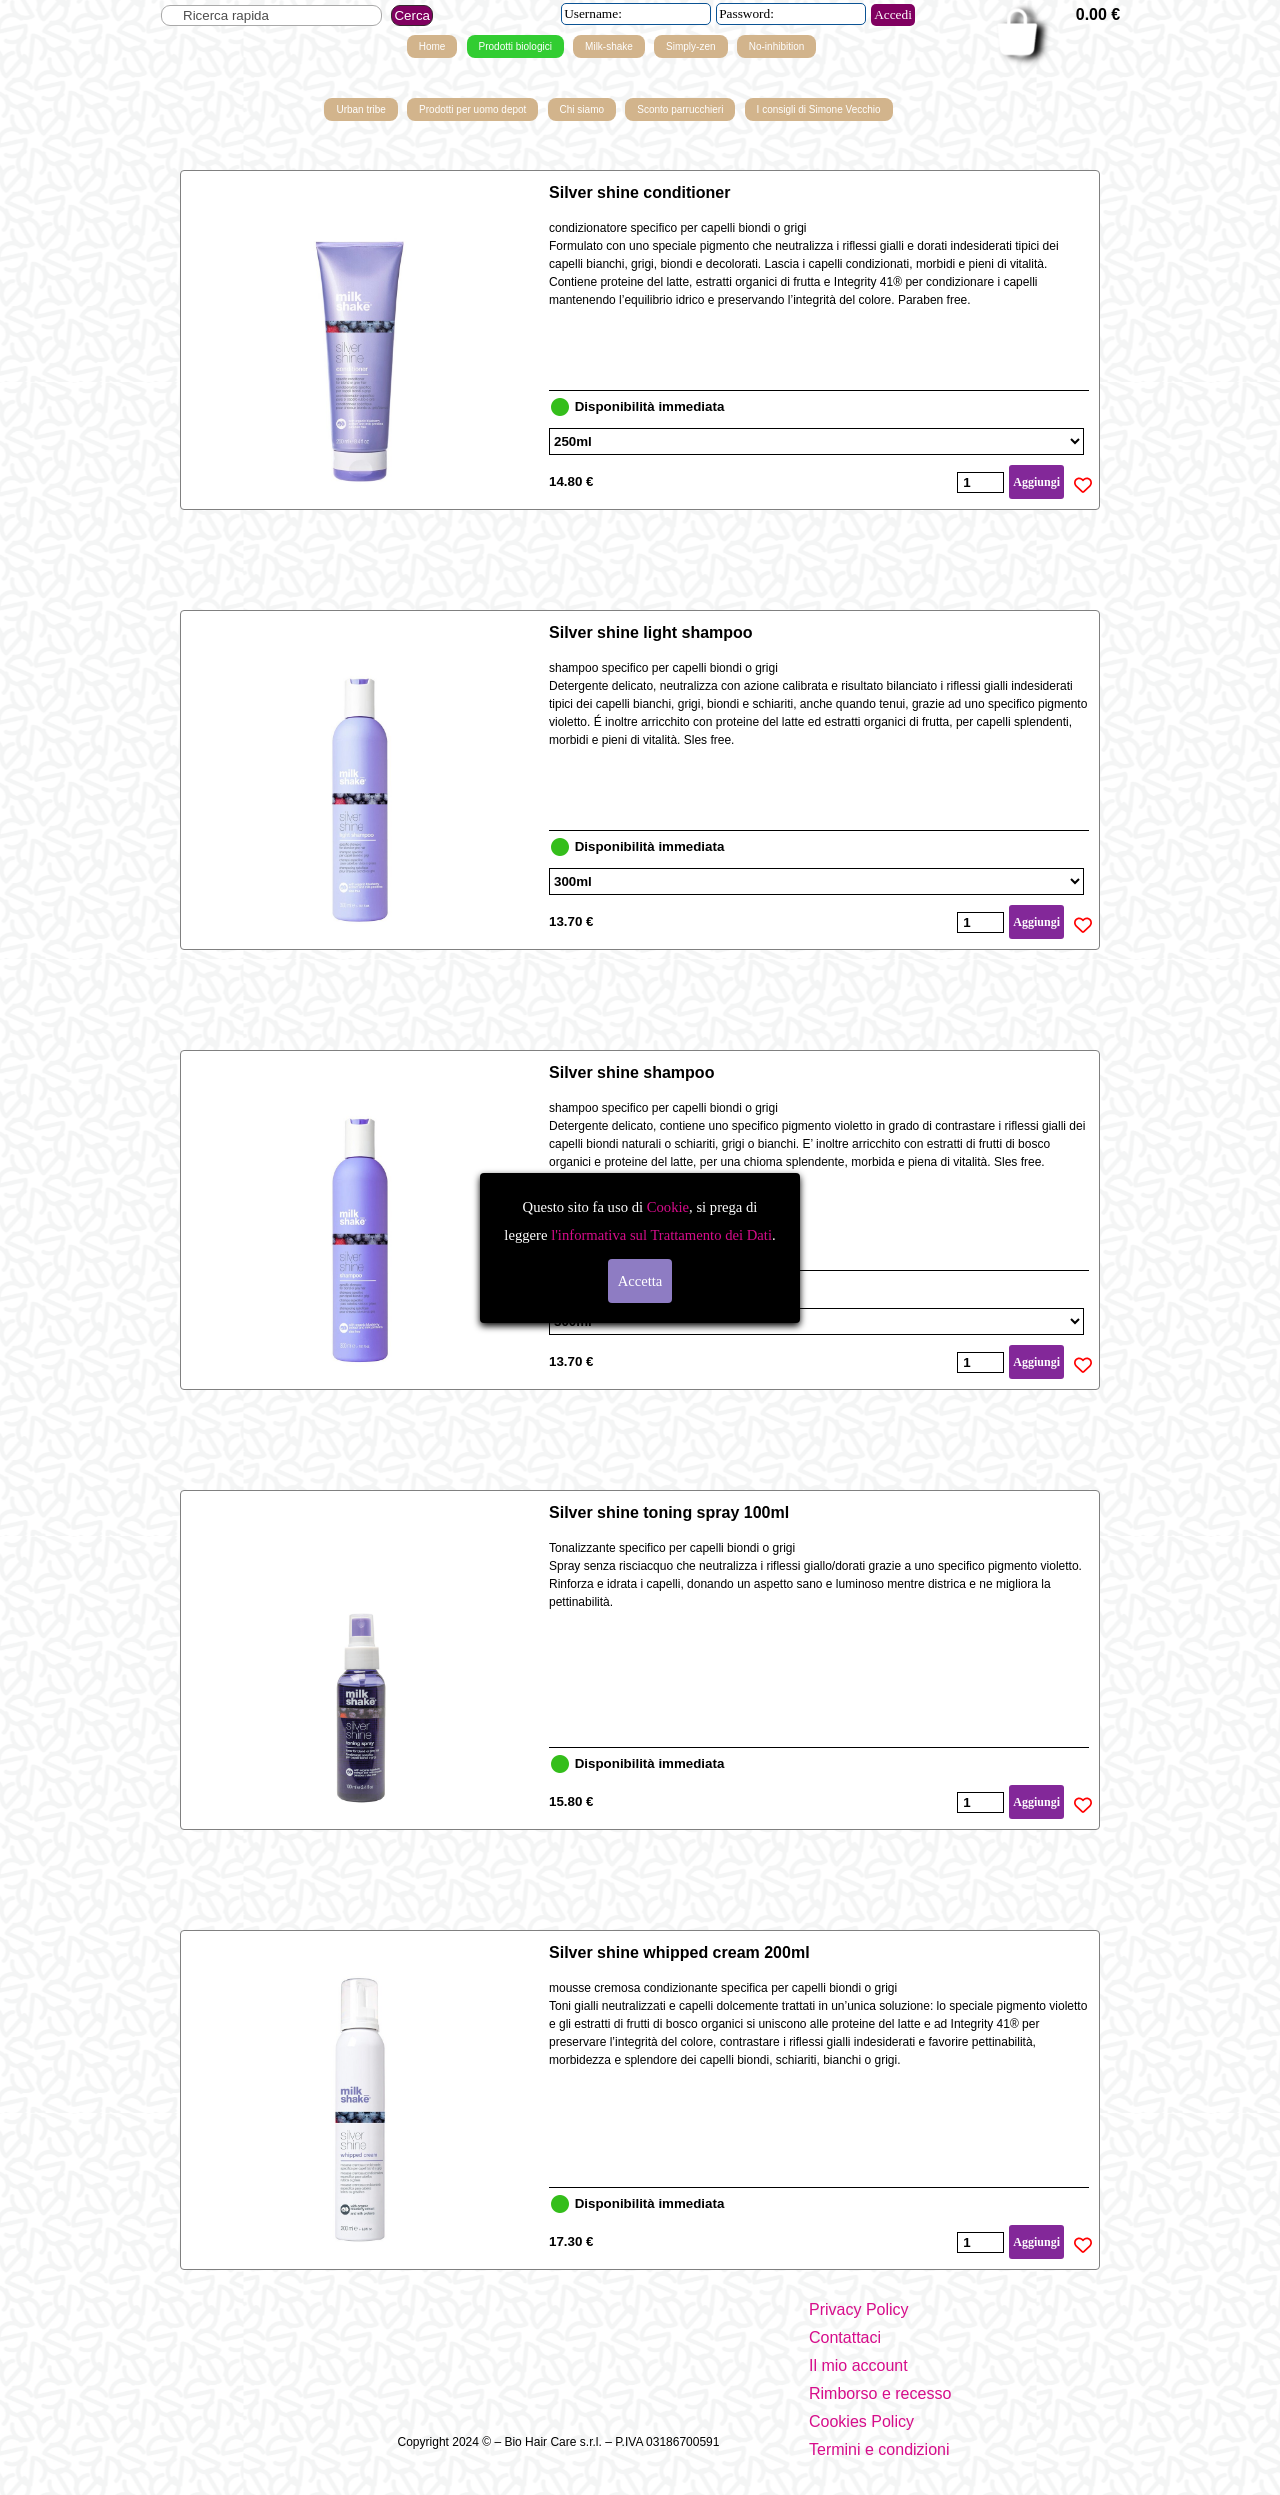  I want to click on Rimborso e recesso, so click(880, 2393).